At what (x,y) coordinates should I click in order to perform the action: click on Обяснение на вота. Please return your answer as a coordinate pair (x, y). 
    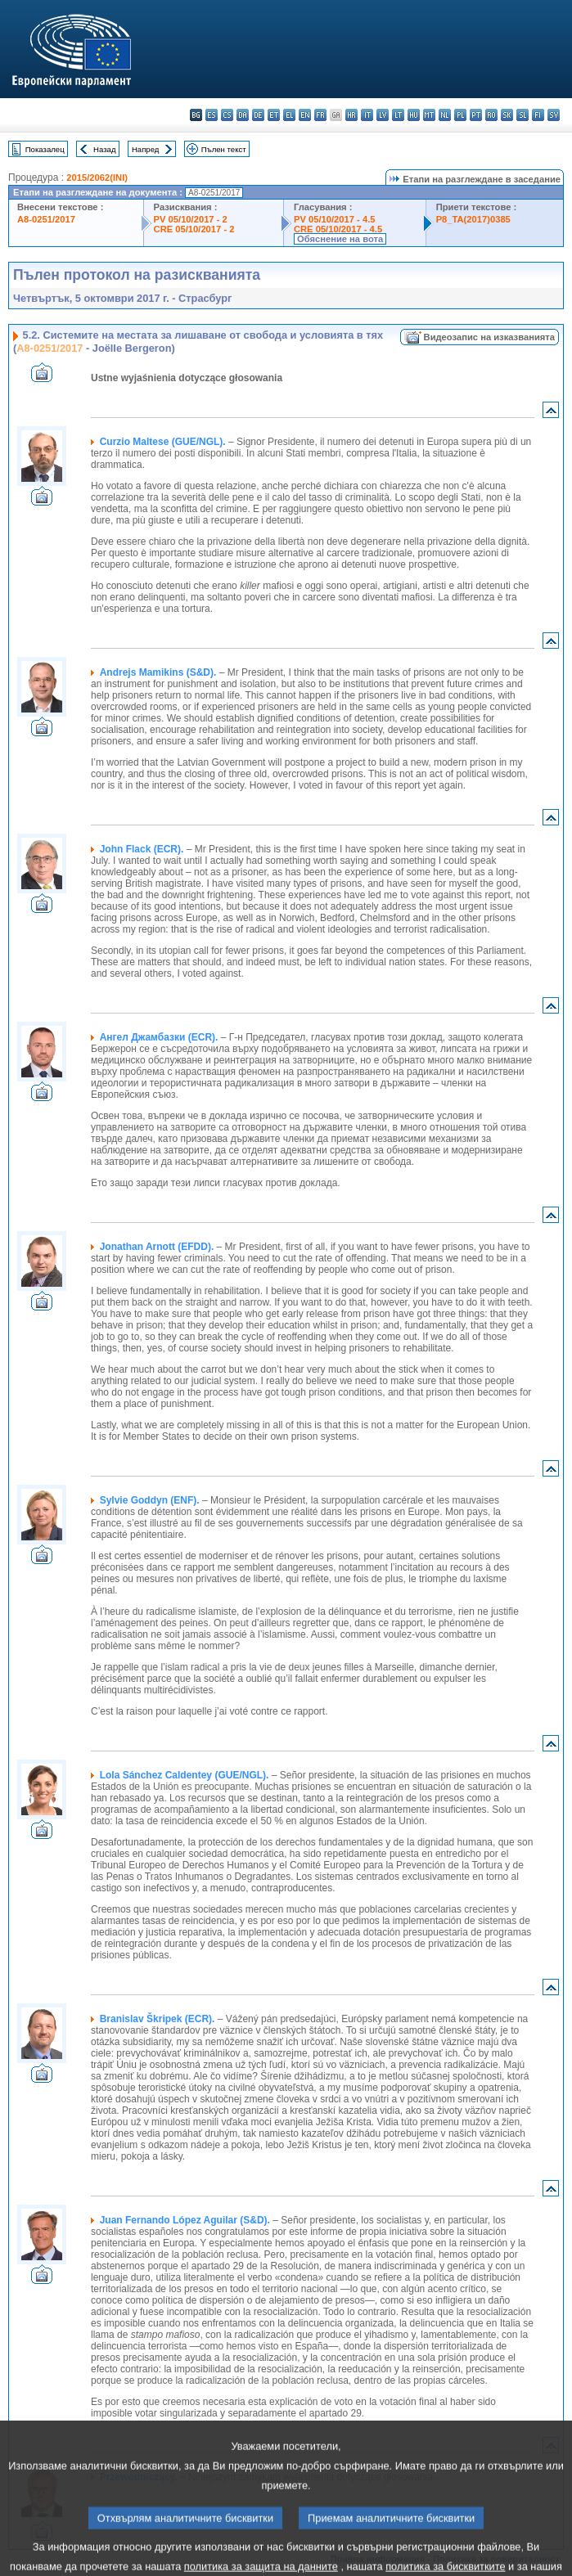
    Looking at the image, I should click on (340, 239).